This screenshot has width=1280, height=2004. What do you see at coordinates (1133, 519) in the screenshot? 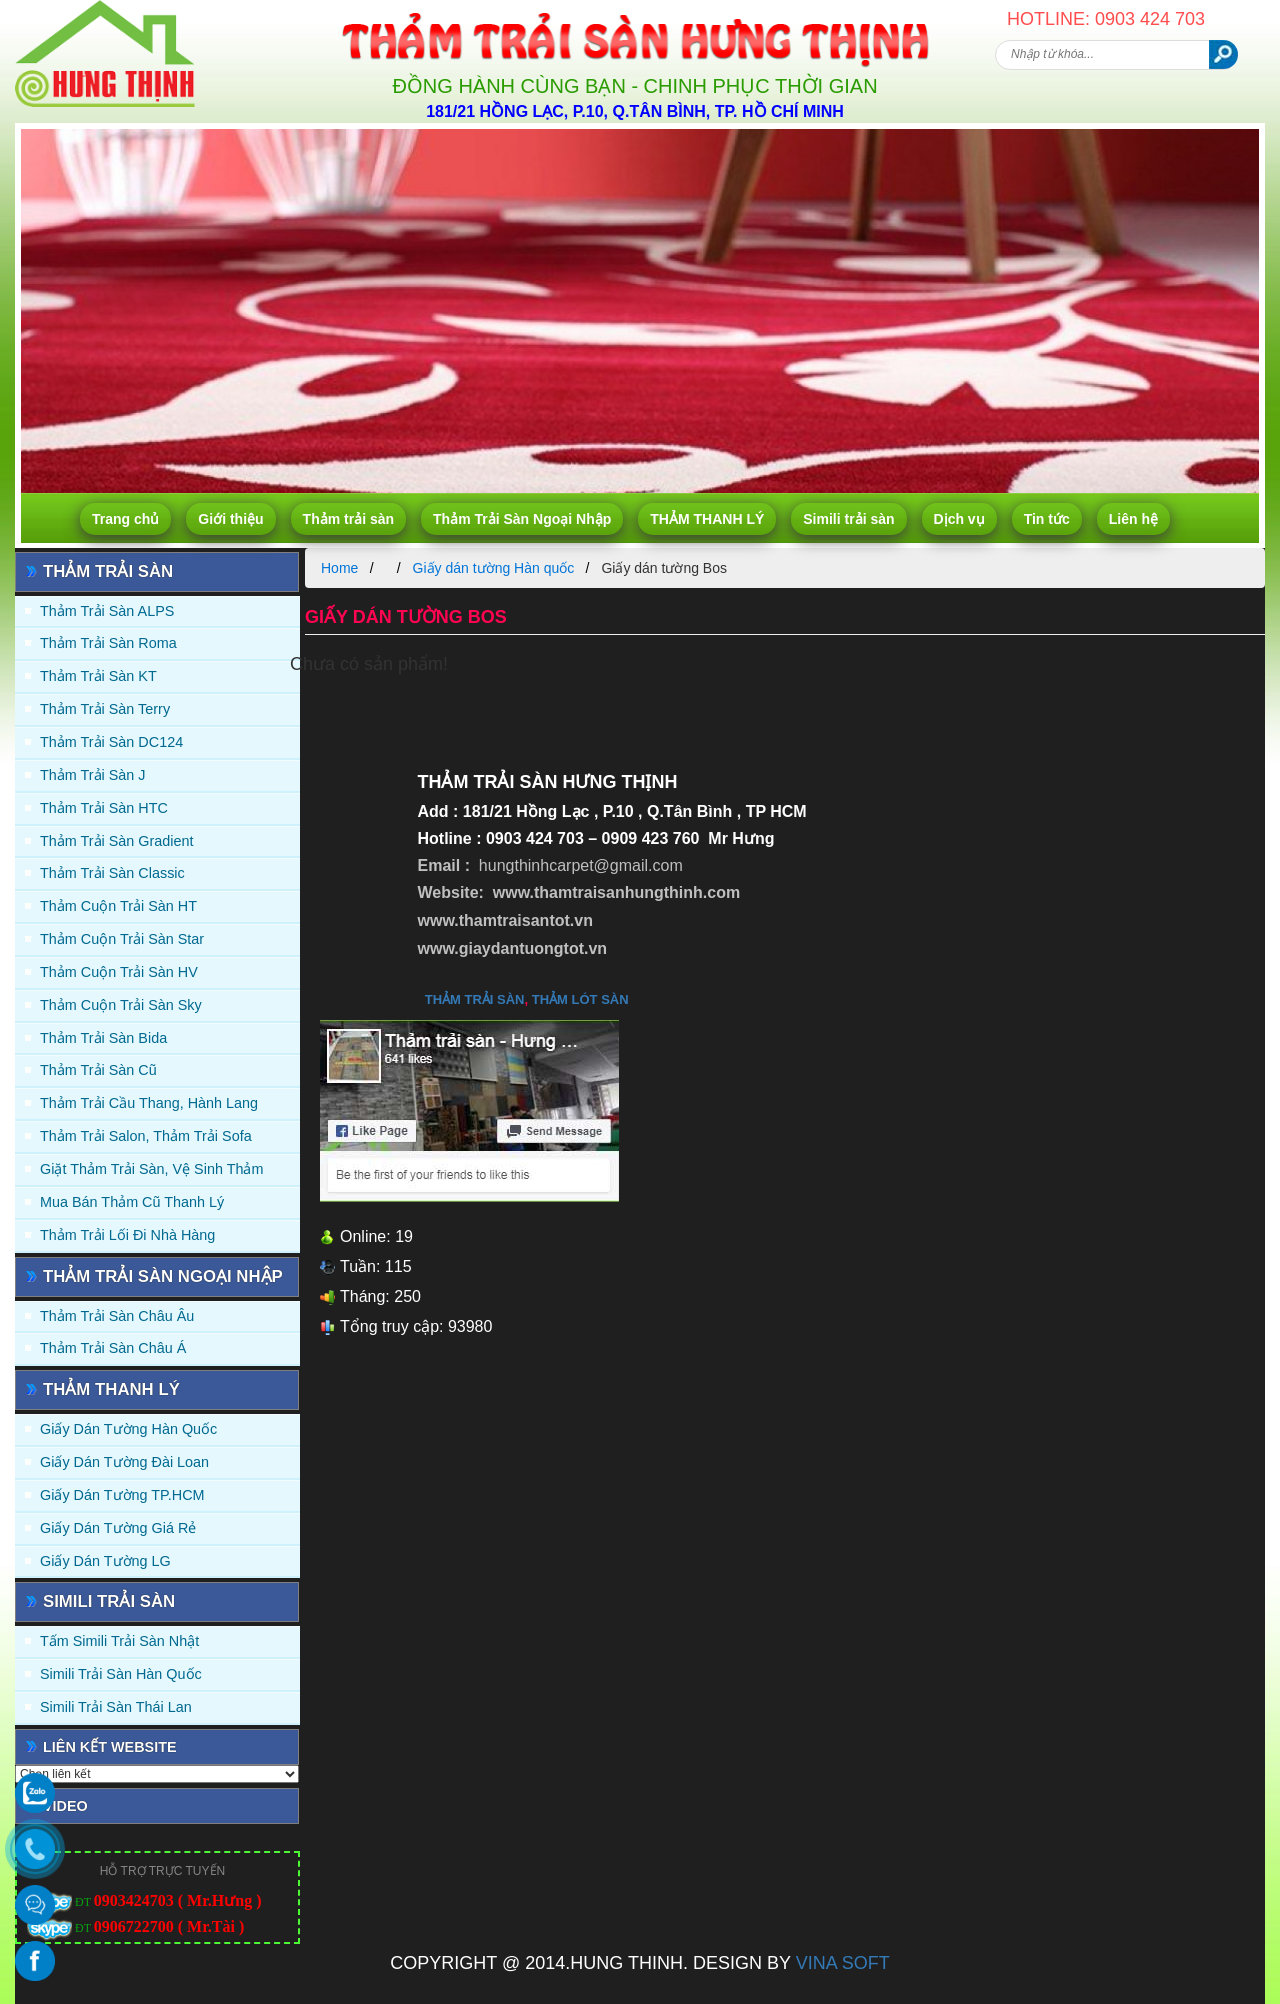
I see `Liên hệ` at bounding box center [1133, 519].